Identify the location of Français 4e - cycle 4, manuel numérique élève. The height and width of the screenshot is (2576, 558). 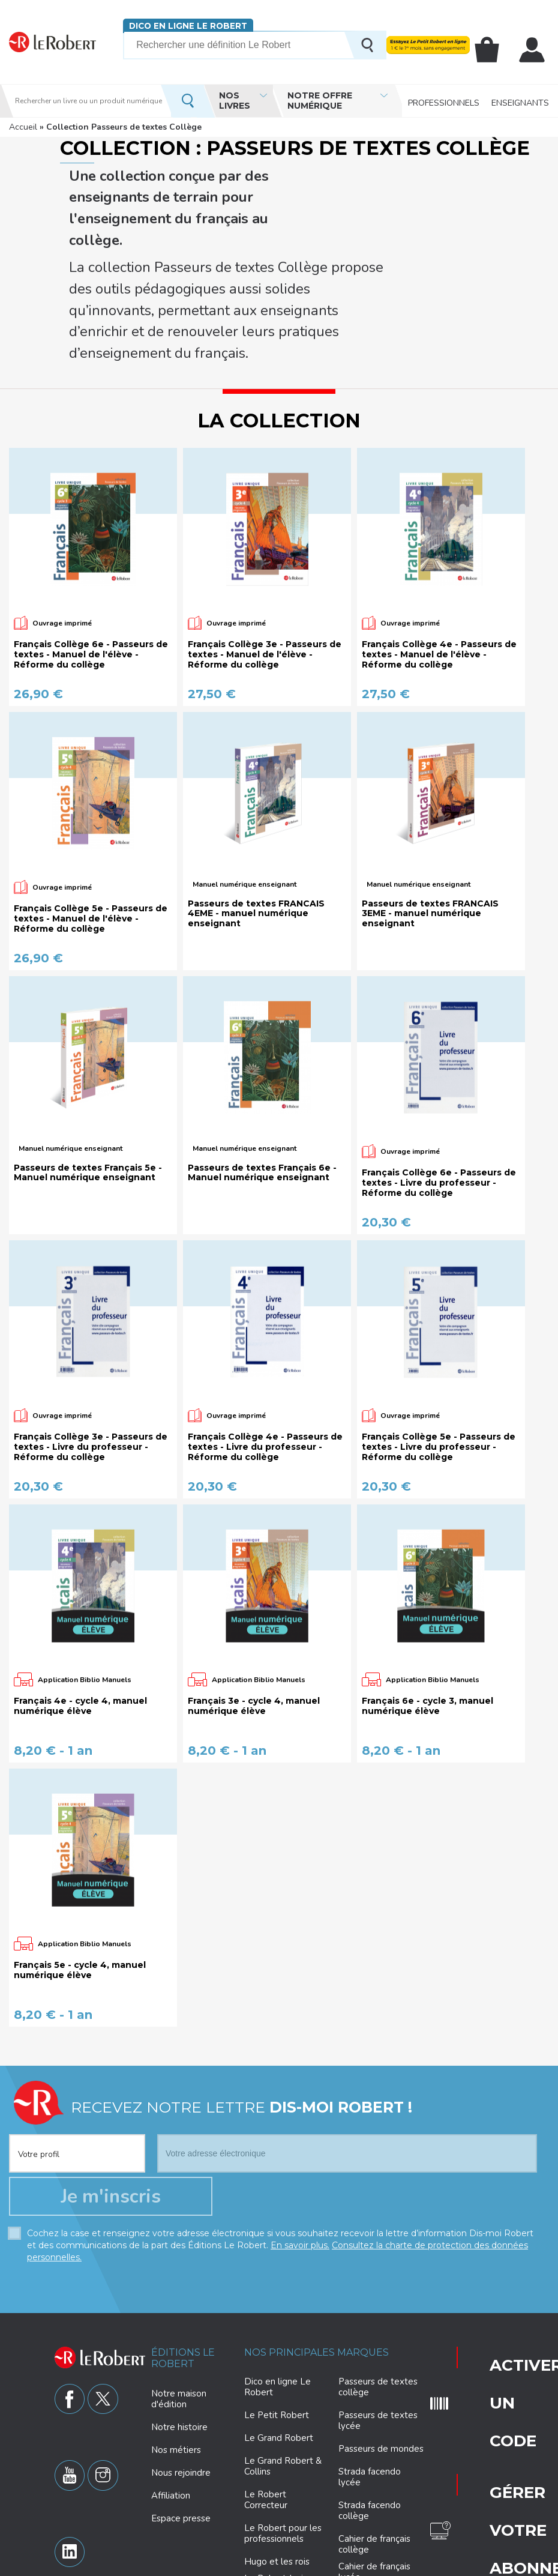
(80, 1600).